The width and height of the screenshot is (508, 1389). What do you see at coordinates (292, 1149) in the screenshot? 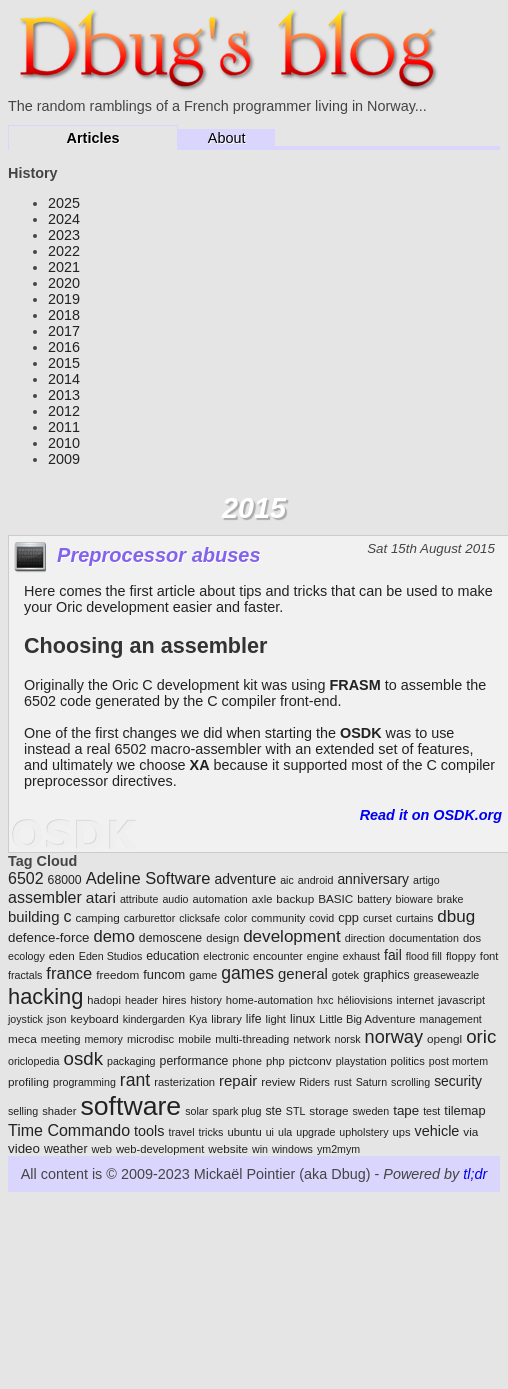
I see `windows` at bounding box center [292, 1149].